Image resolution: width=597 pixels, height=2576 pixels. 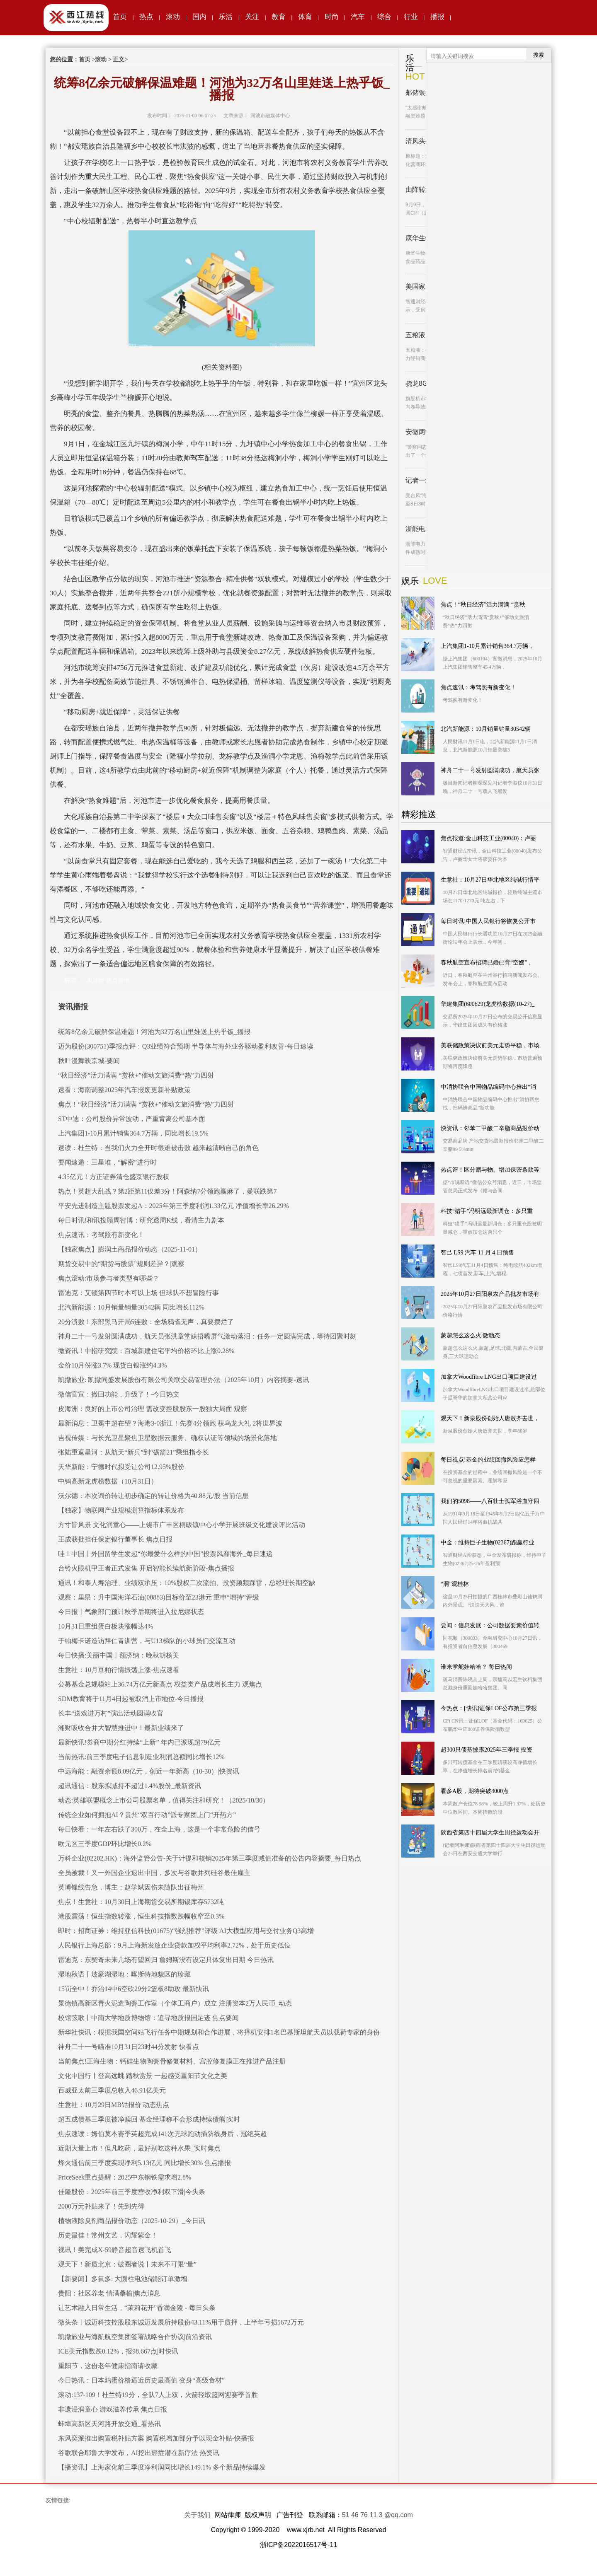 What do you see at coordinates (113, 2104) in the screenshot?
I see `生意社：10月29日MB钴报价|动态焦点` at bounding box center [113, 2104].